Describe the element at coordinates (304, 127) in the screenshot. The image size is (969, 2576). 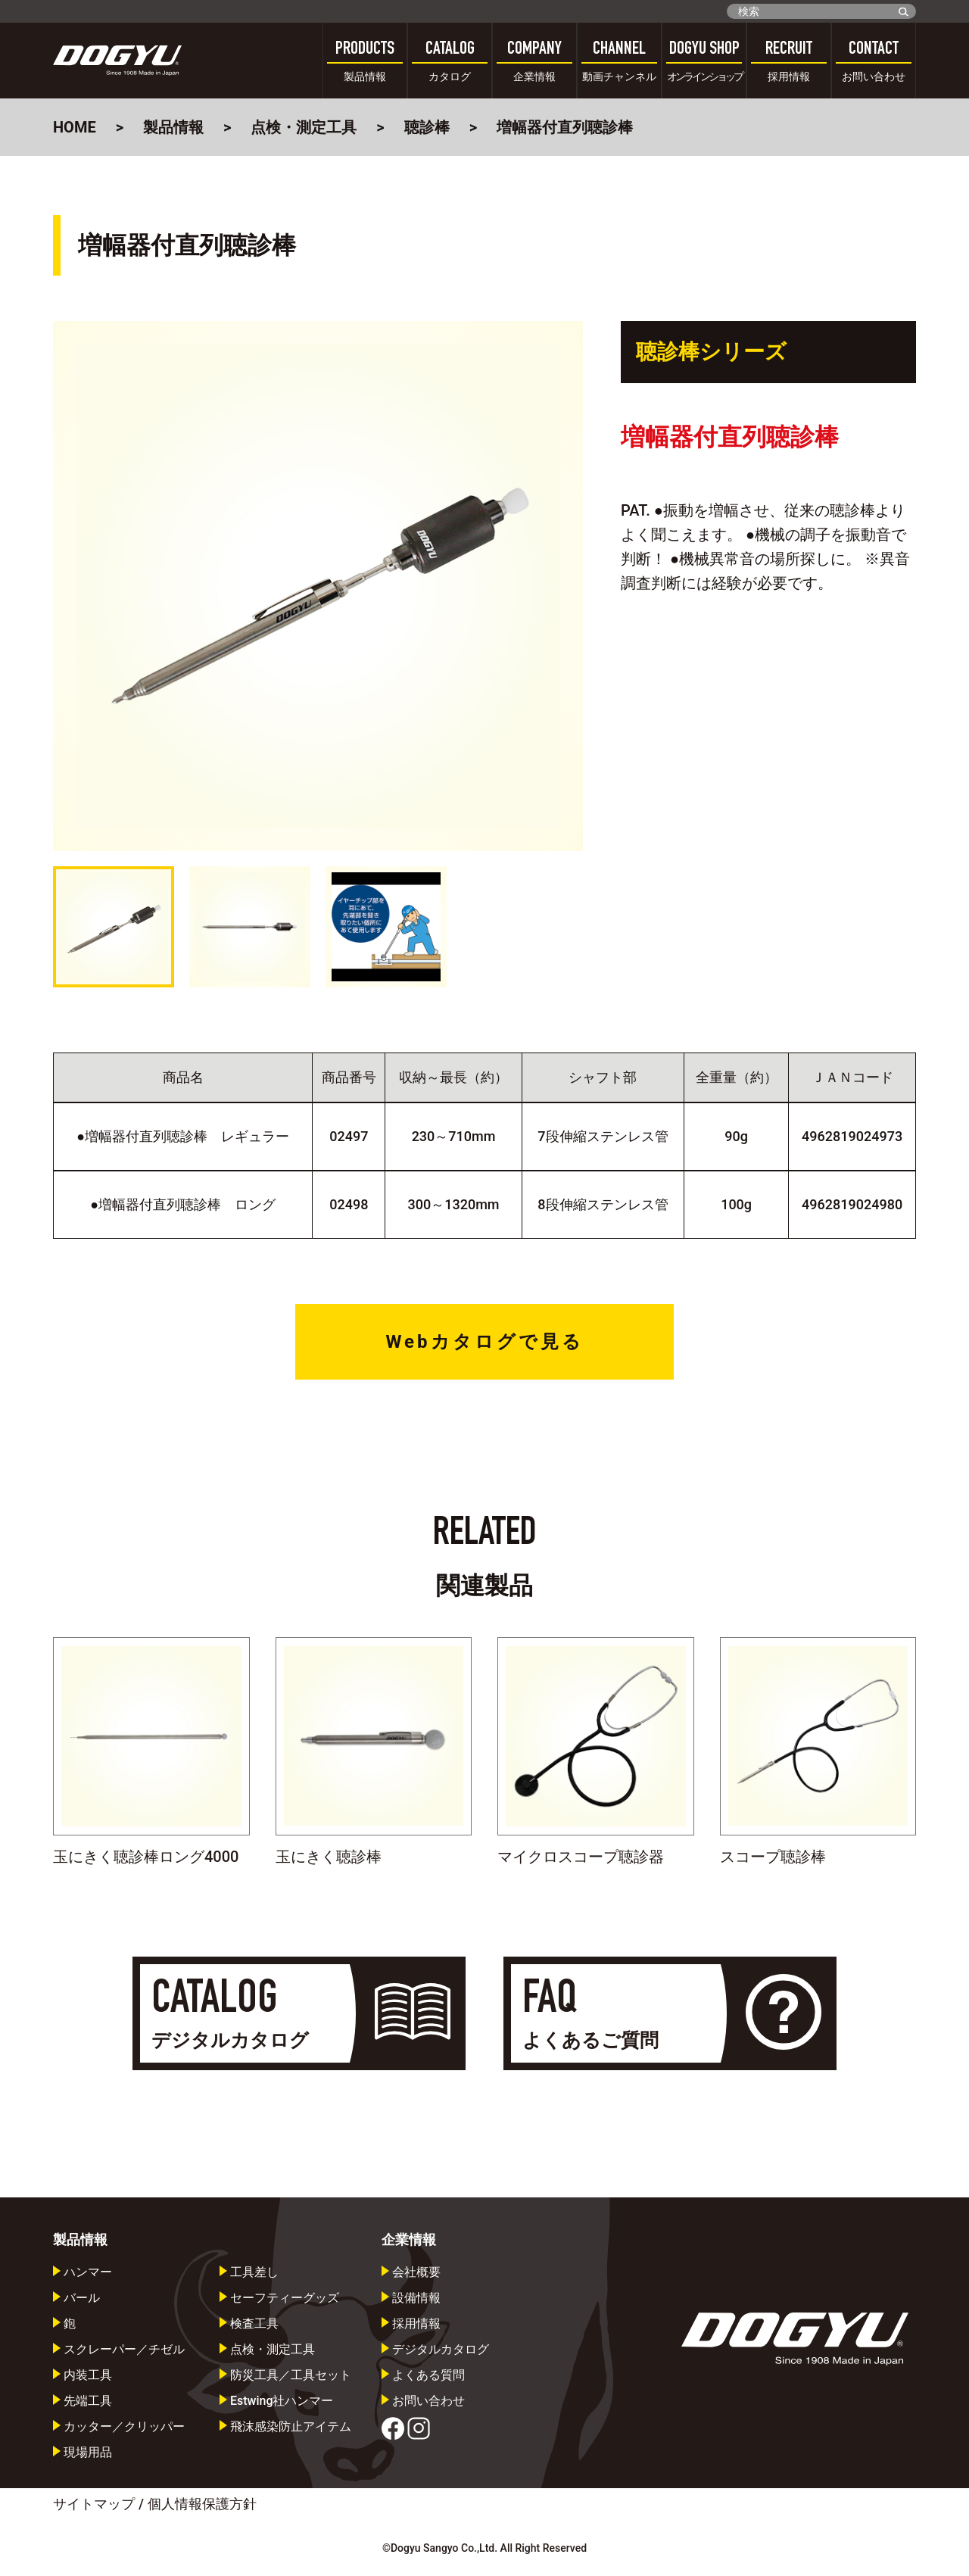
I see `点検・測定工具` at that location.